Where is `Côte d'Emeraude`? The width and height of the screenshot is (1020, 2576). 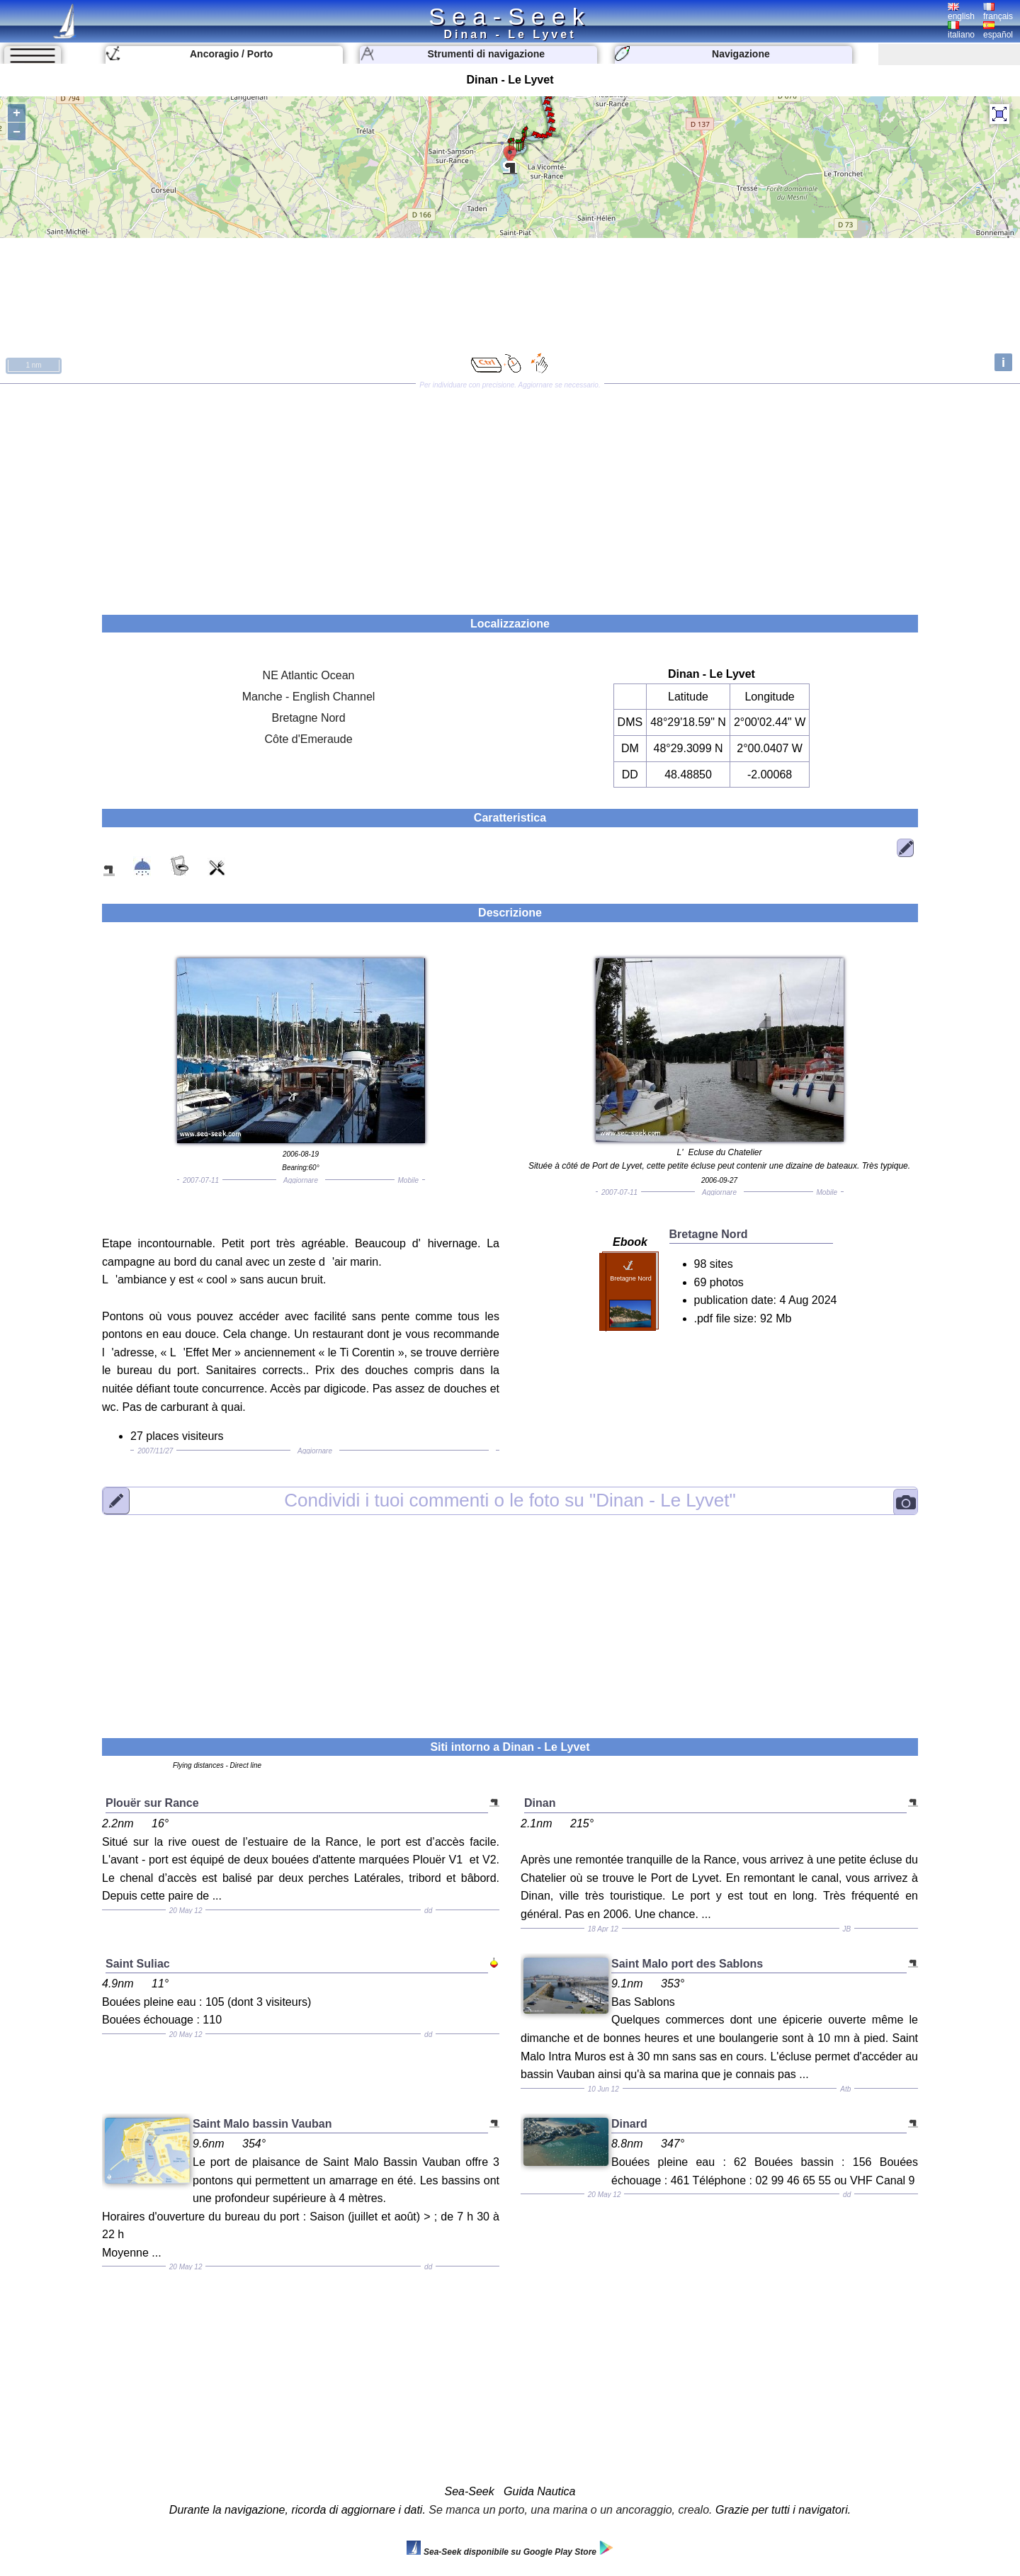 Côte d'Emeraude is located at coordinates (309, 739).